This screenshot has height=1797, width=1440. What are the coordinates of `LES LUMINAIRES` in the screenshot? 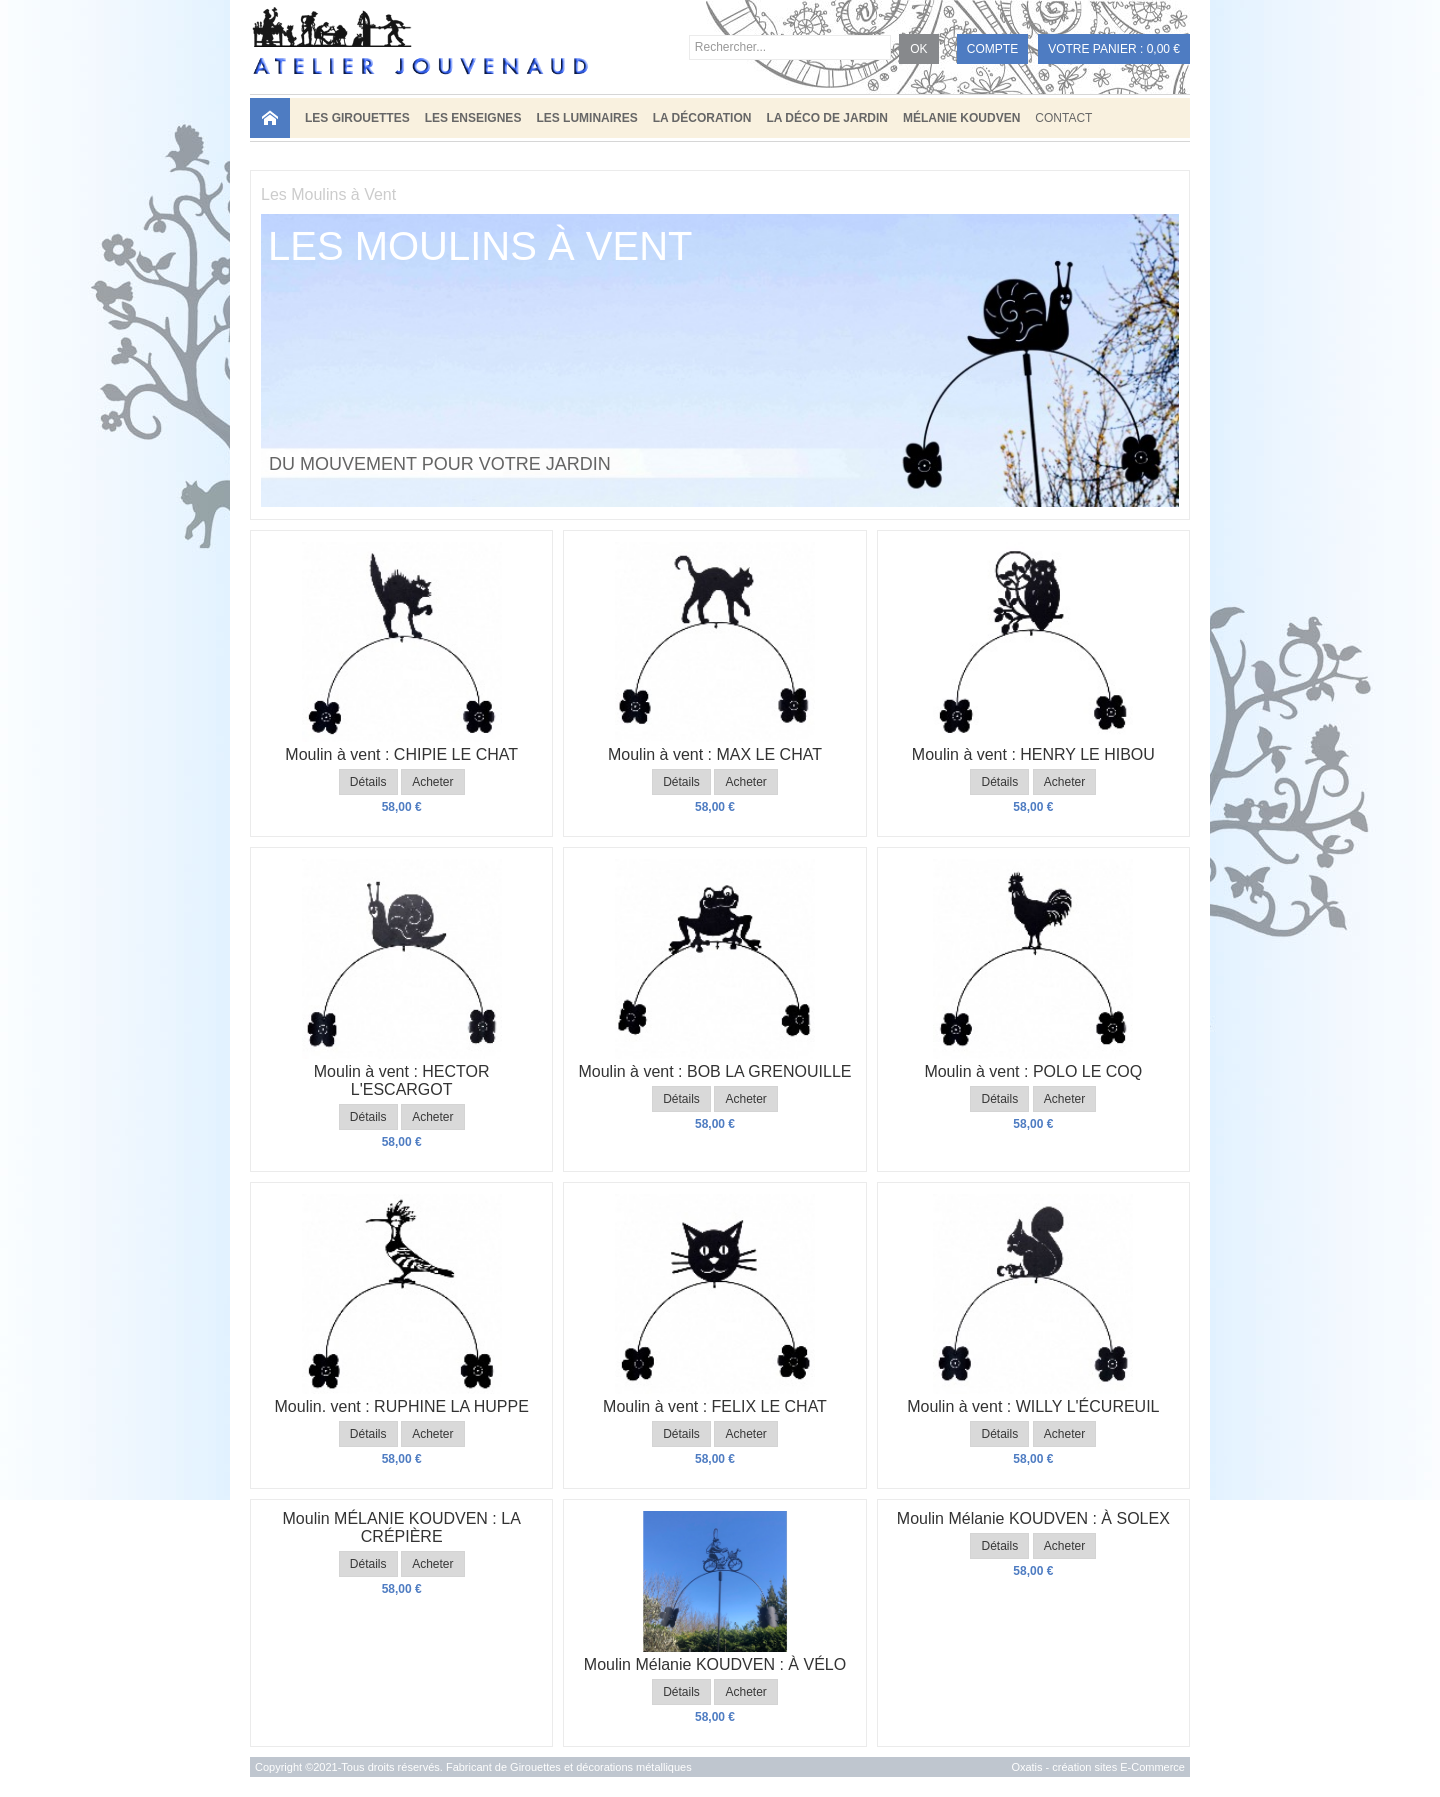 It's located at (586, 118).